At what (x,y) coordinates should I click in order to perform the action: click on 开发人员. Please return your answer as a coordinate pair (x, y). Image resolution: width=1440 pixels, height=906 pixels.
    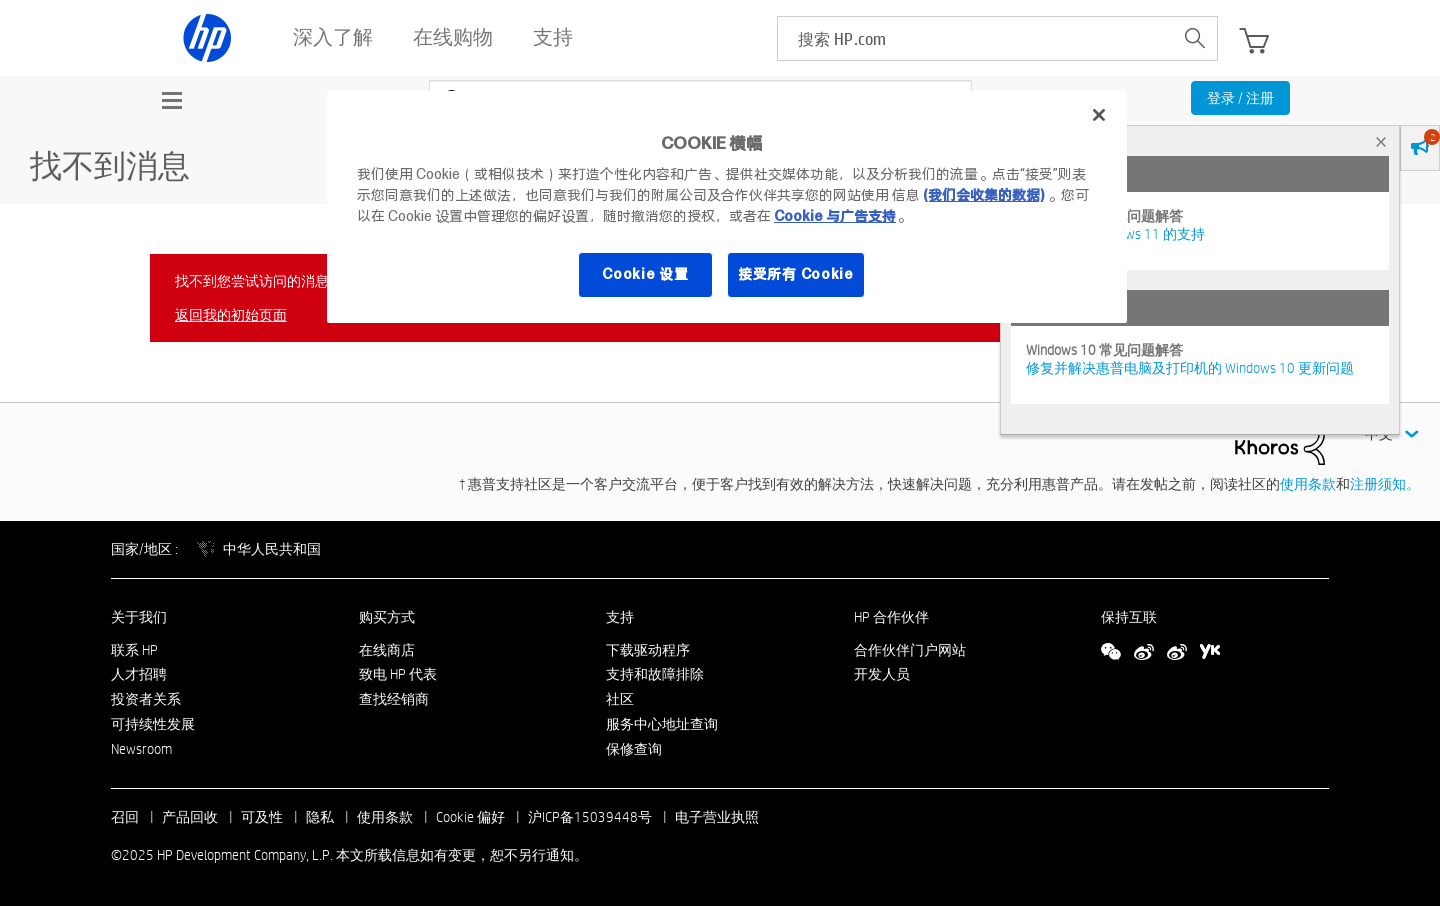
    Looking at the image, I should click on (882, 674).